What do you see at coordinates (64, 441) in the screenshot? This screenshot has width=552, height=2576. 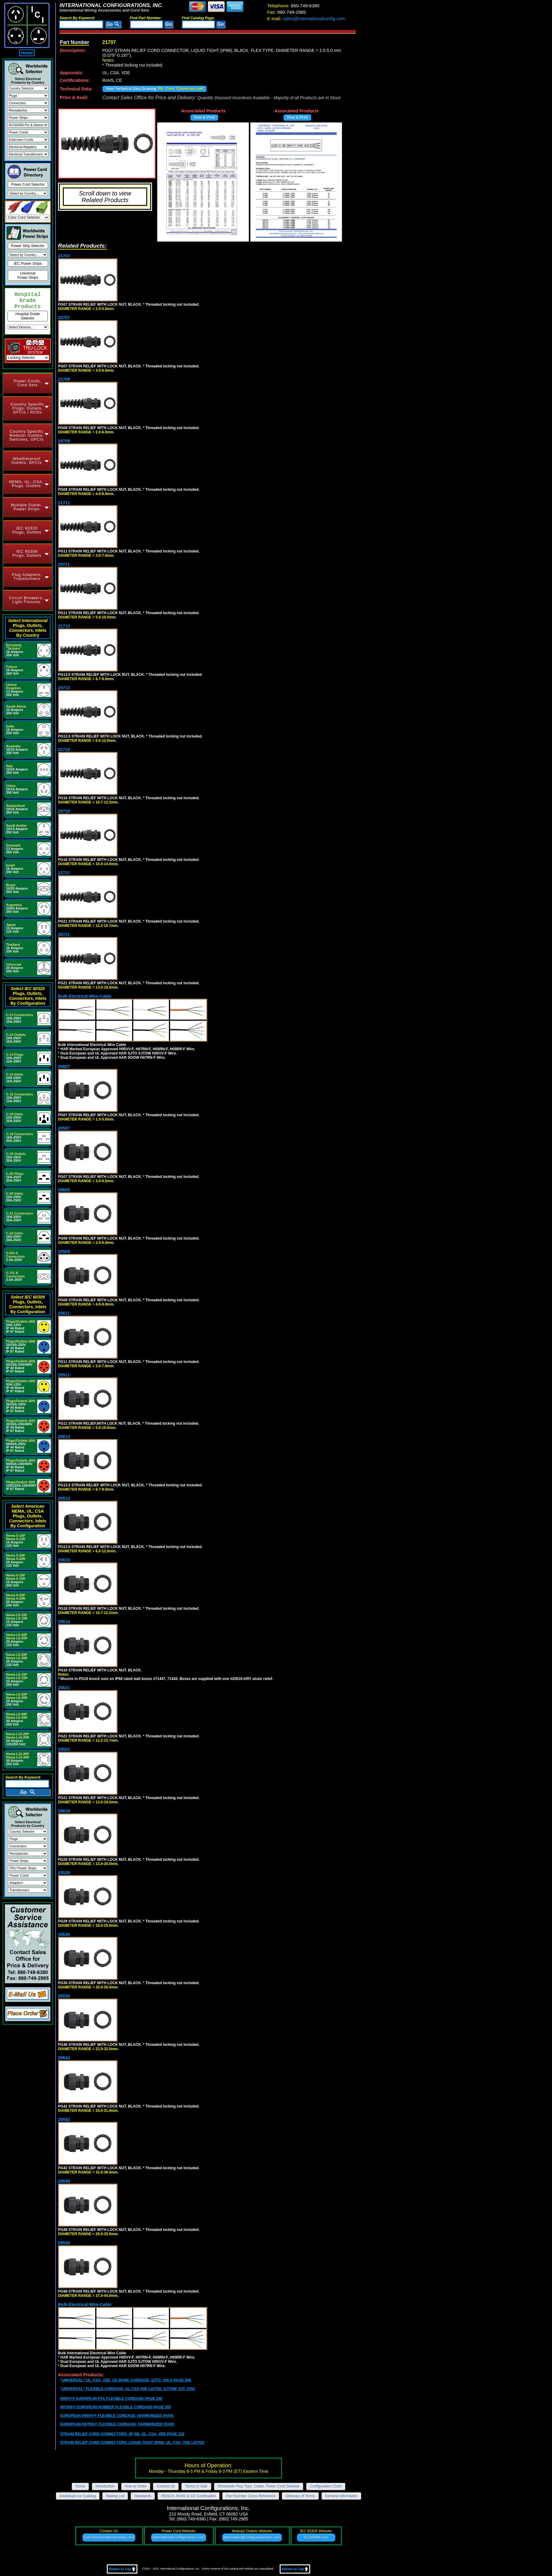 I see `20709` at bounding box center [64, 441].